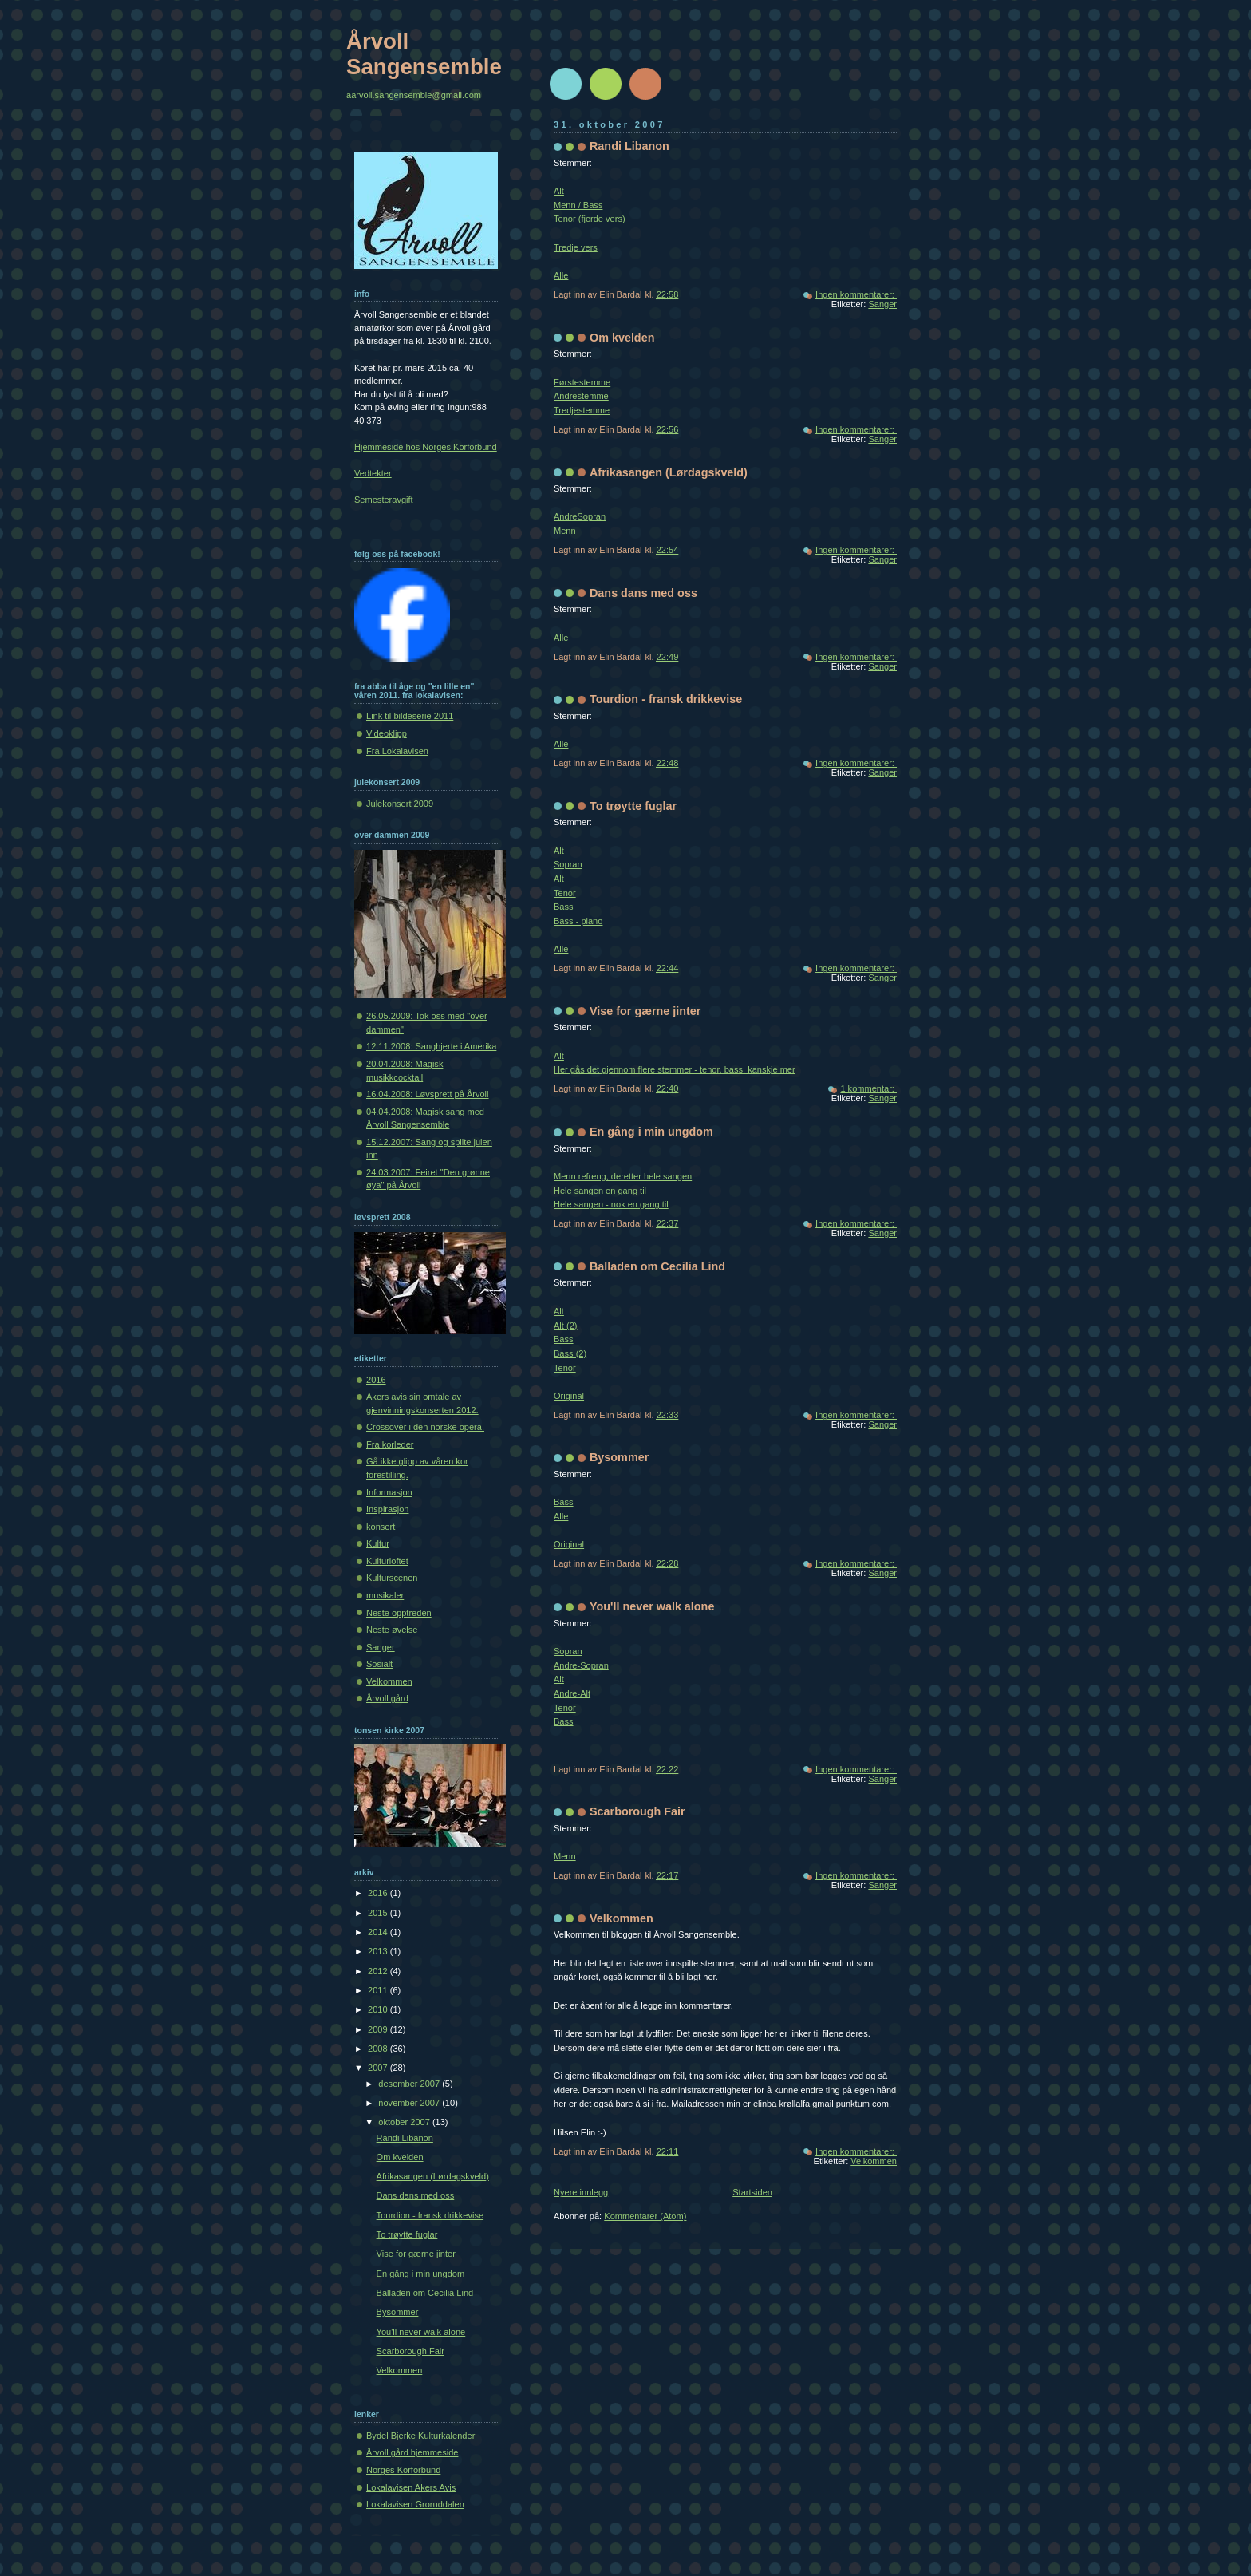  Describe the element at coordinates (379, 1971) in the screenshot. I see `2012` at that location.